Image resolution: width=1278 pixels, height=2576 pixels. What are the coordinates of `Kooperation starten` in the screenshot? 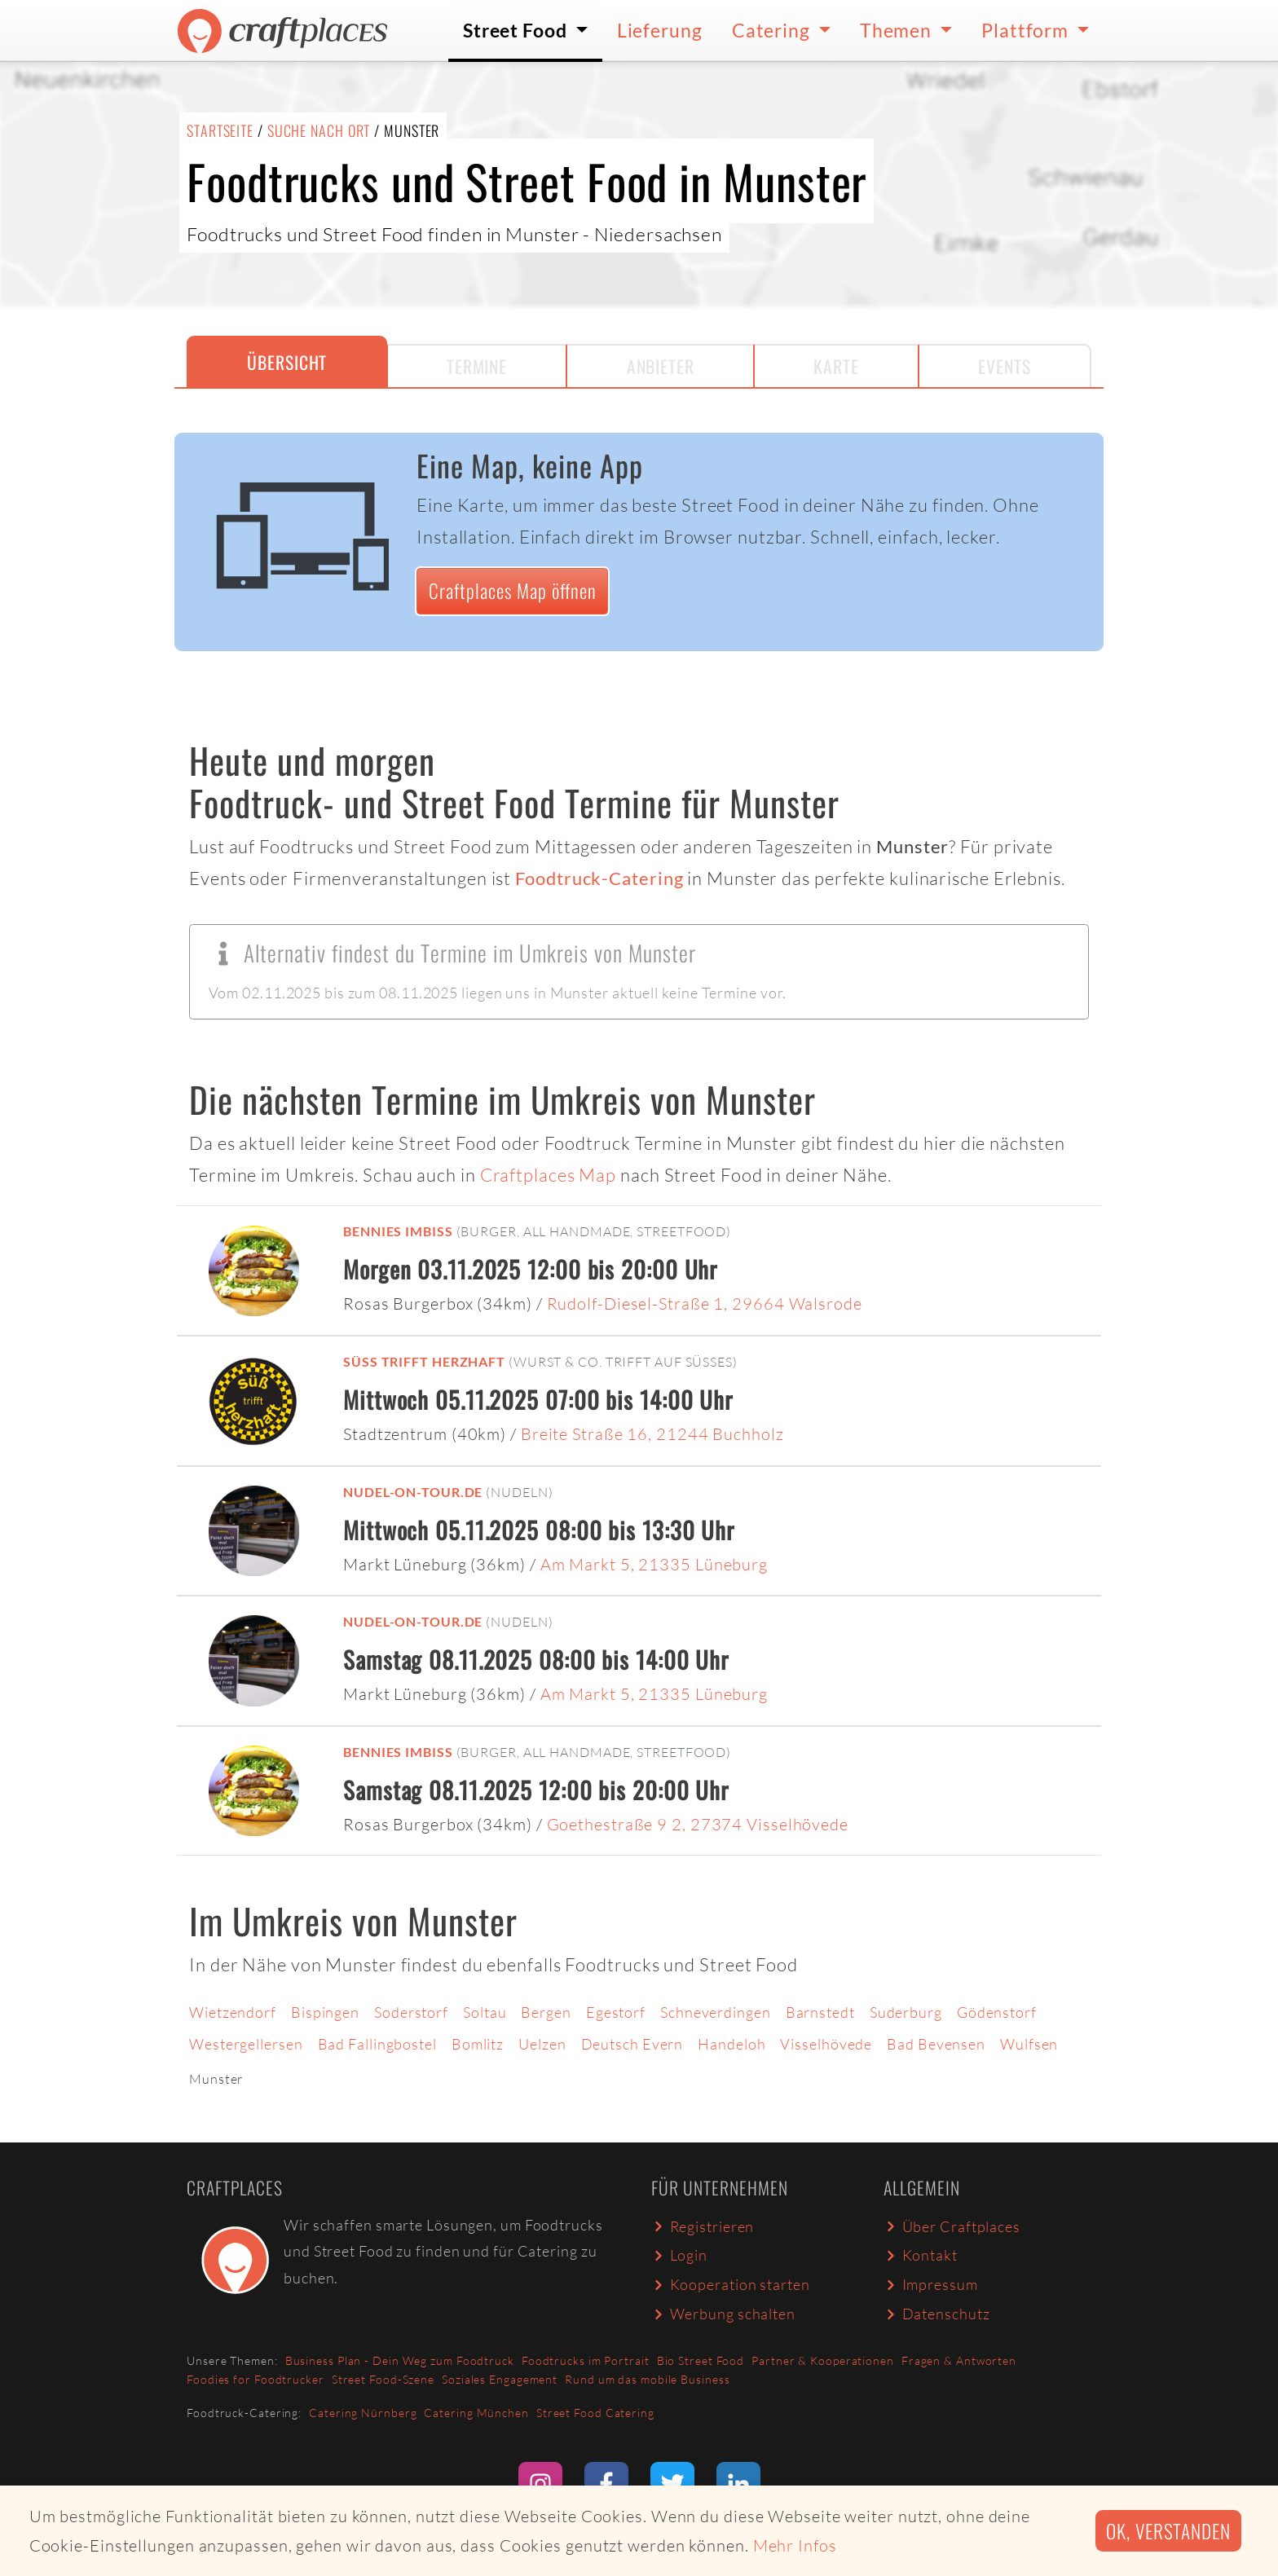 It's located at (730, 2284).